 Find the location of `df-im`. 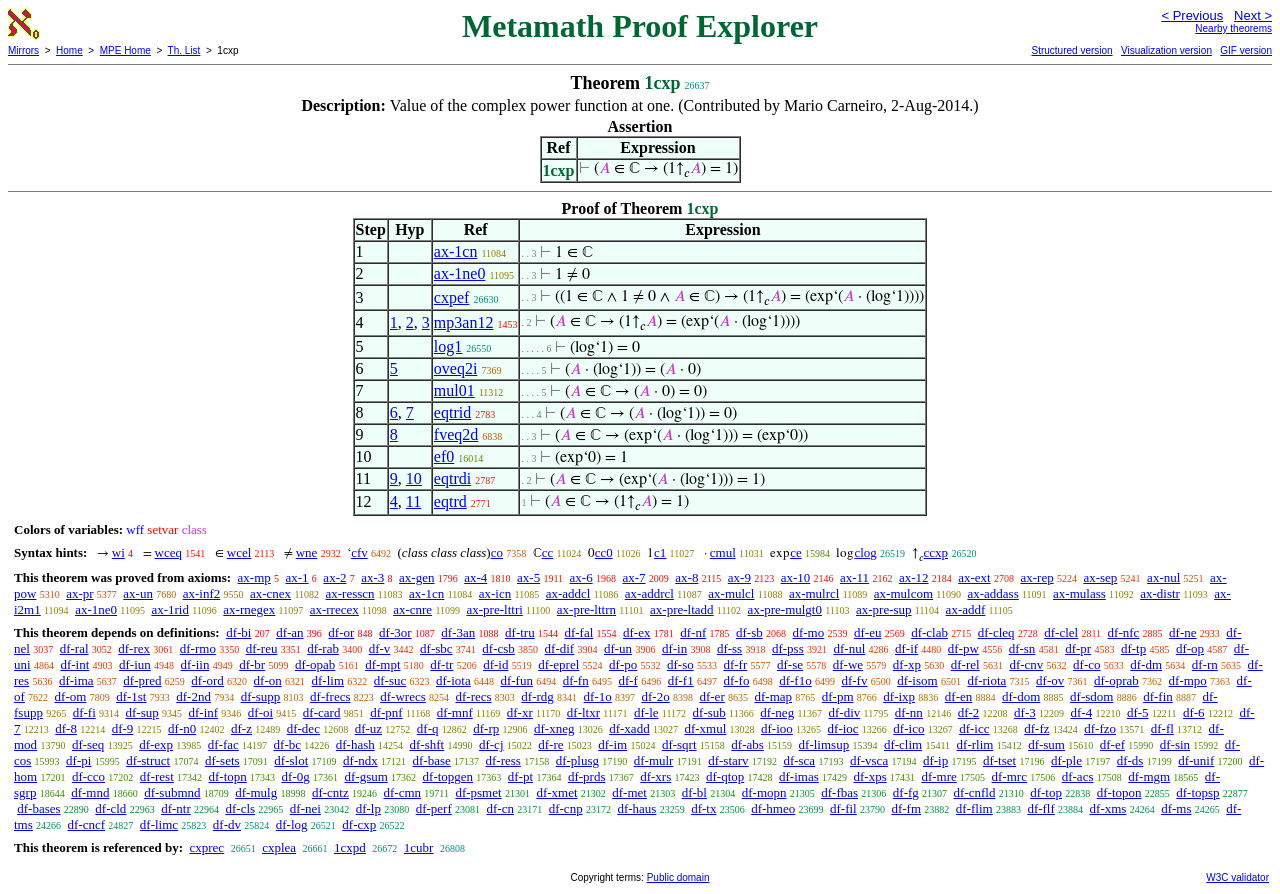

df-im is located at coordinates (612, 744).